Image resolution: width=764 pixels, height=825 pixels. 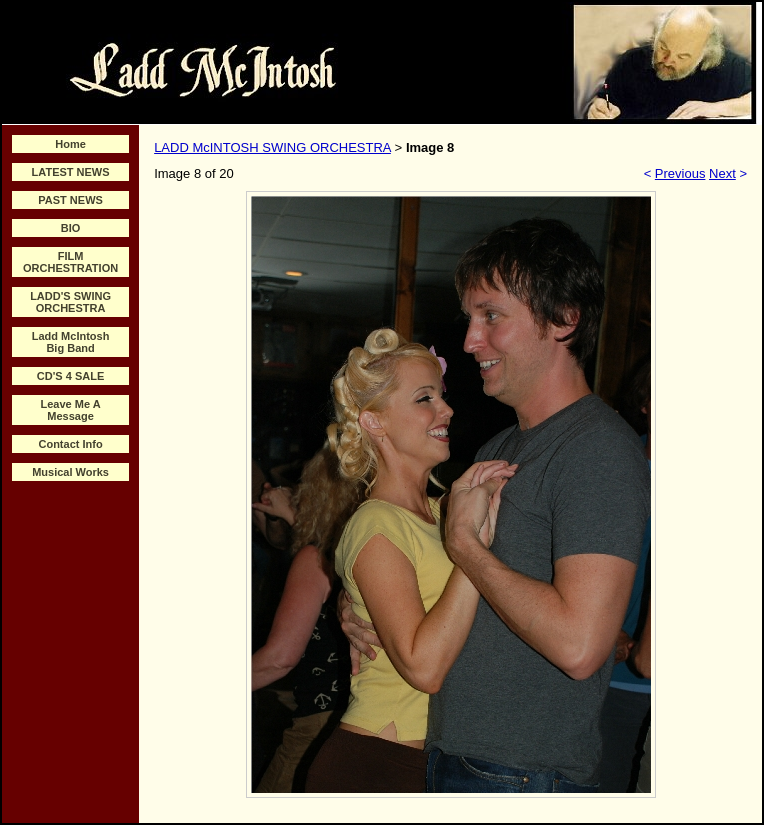 I want to click on LADD McINTOSH SWING ORCHESTRA, so click(x=272, y=147).